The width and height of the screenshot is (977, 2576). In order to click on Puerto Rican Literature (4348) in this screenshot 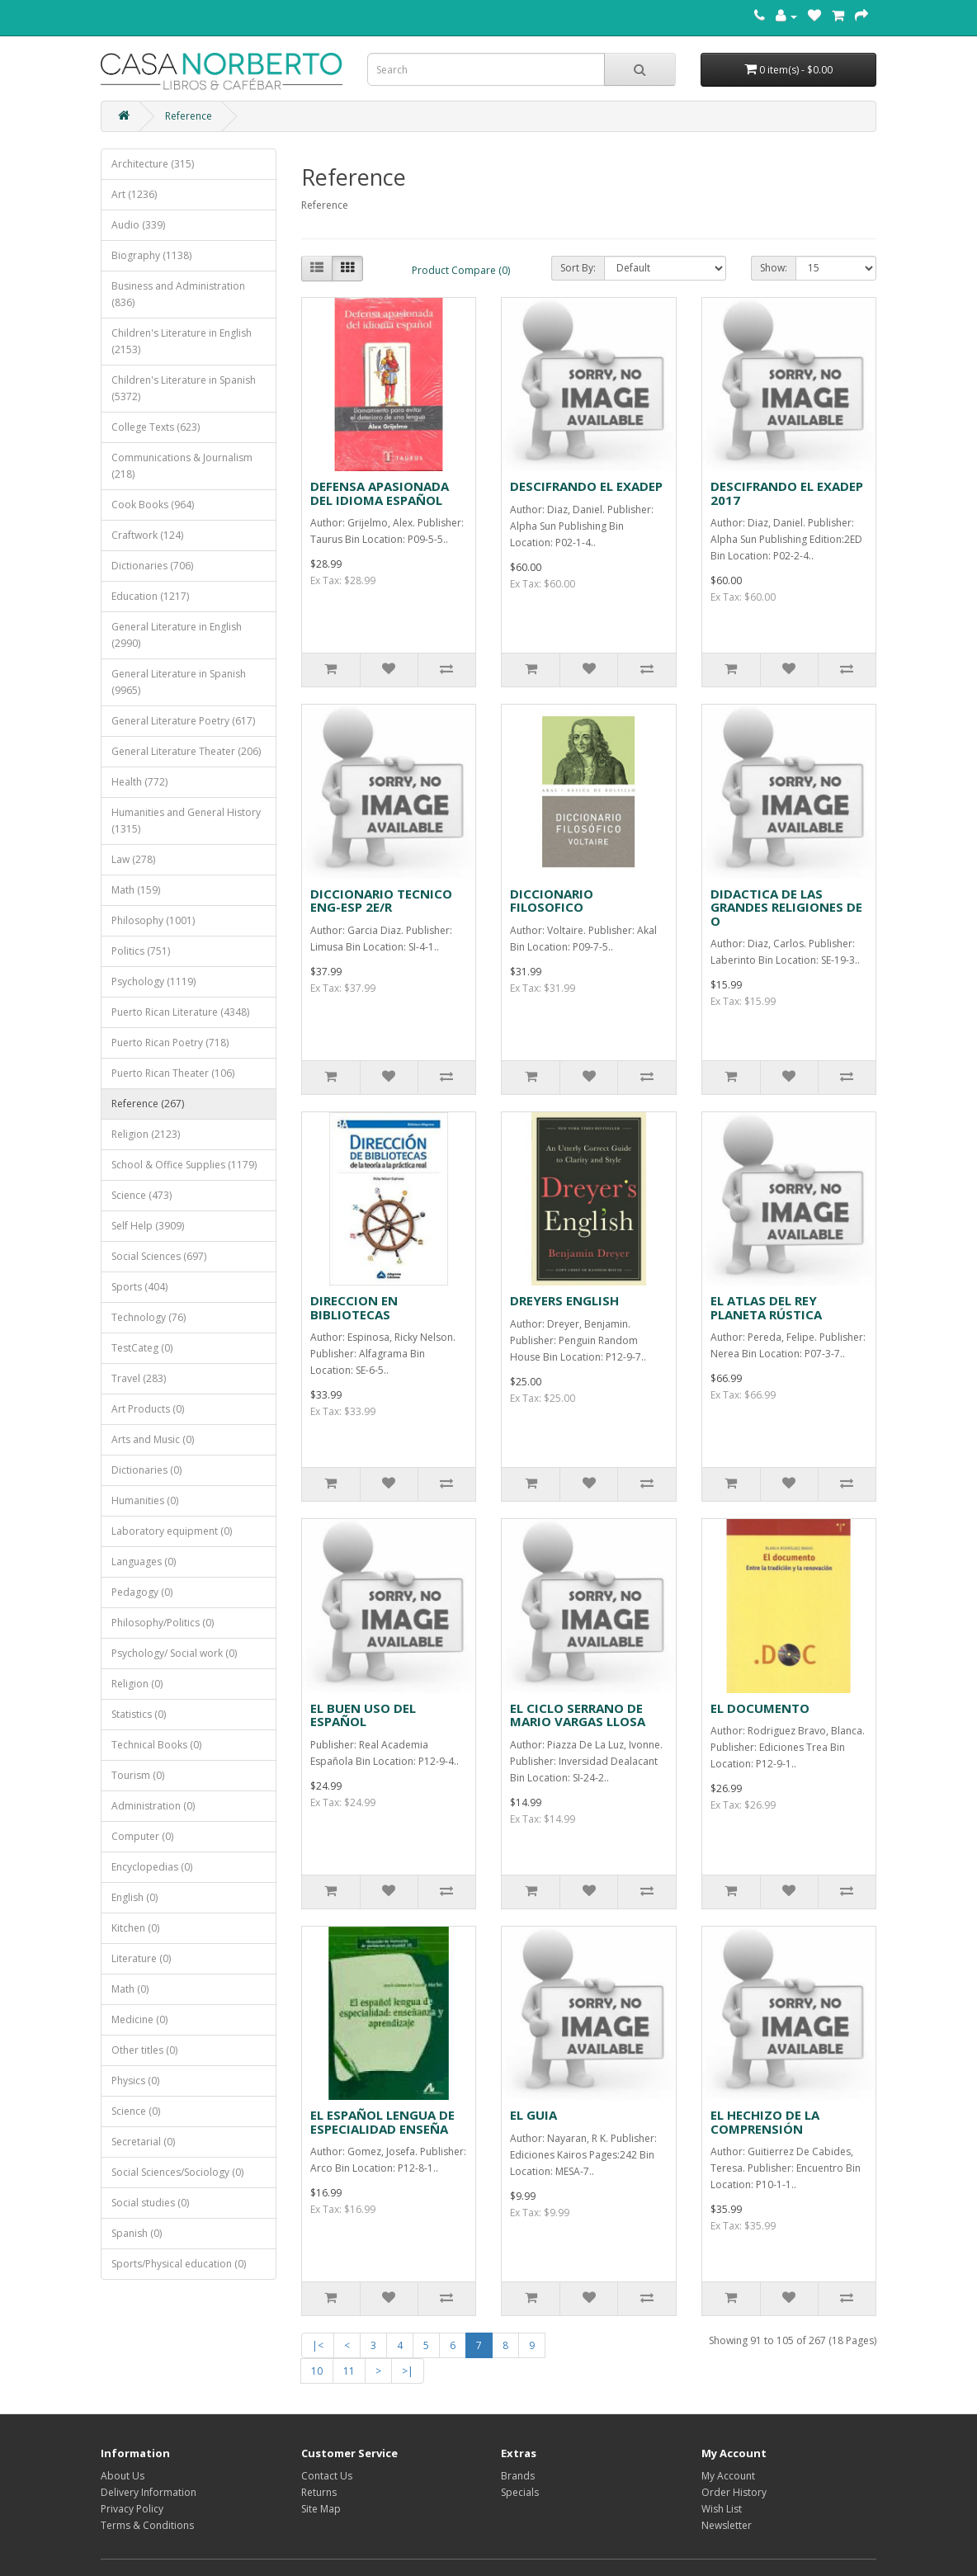, I will do `click(180, 1012)`.